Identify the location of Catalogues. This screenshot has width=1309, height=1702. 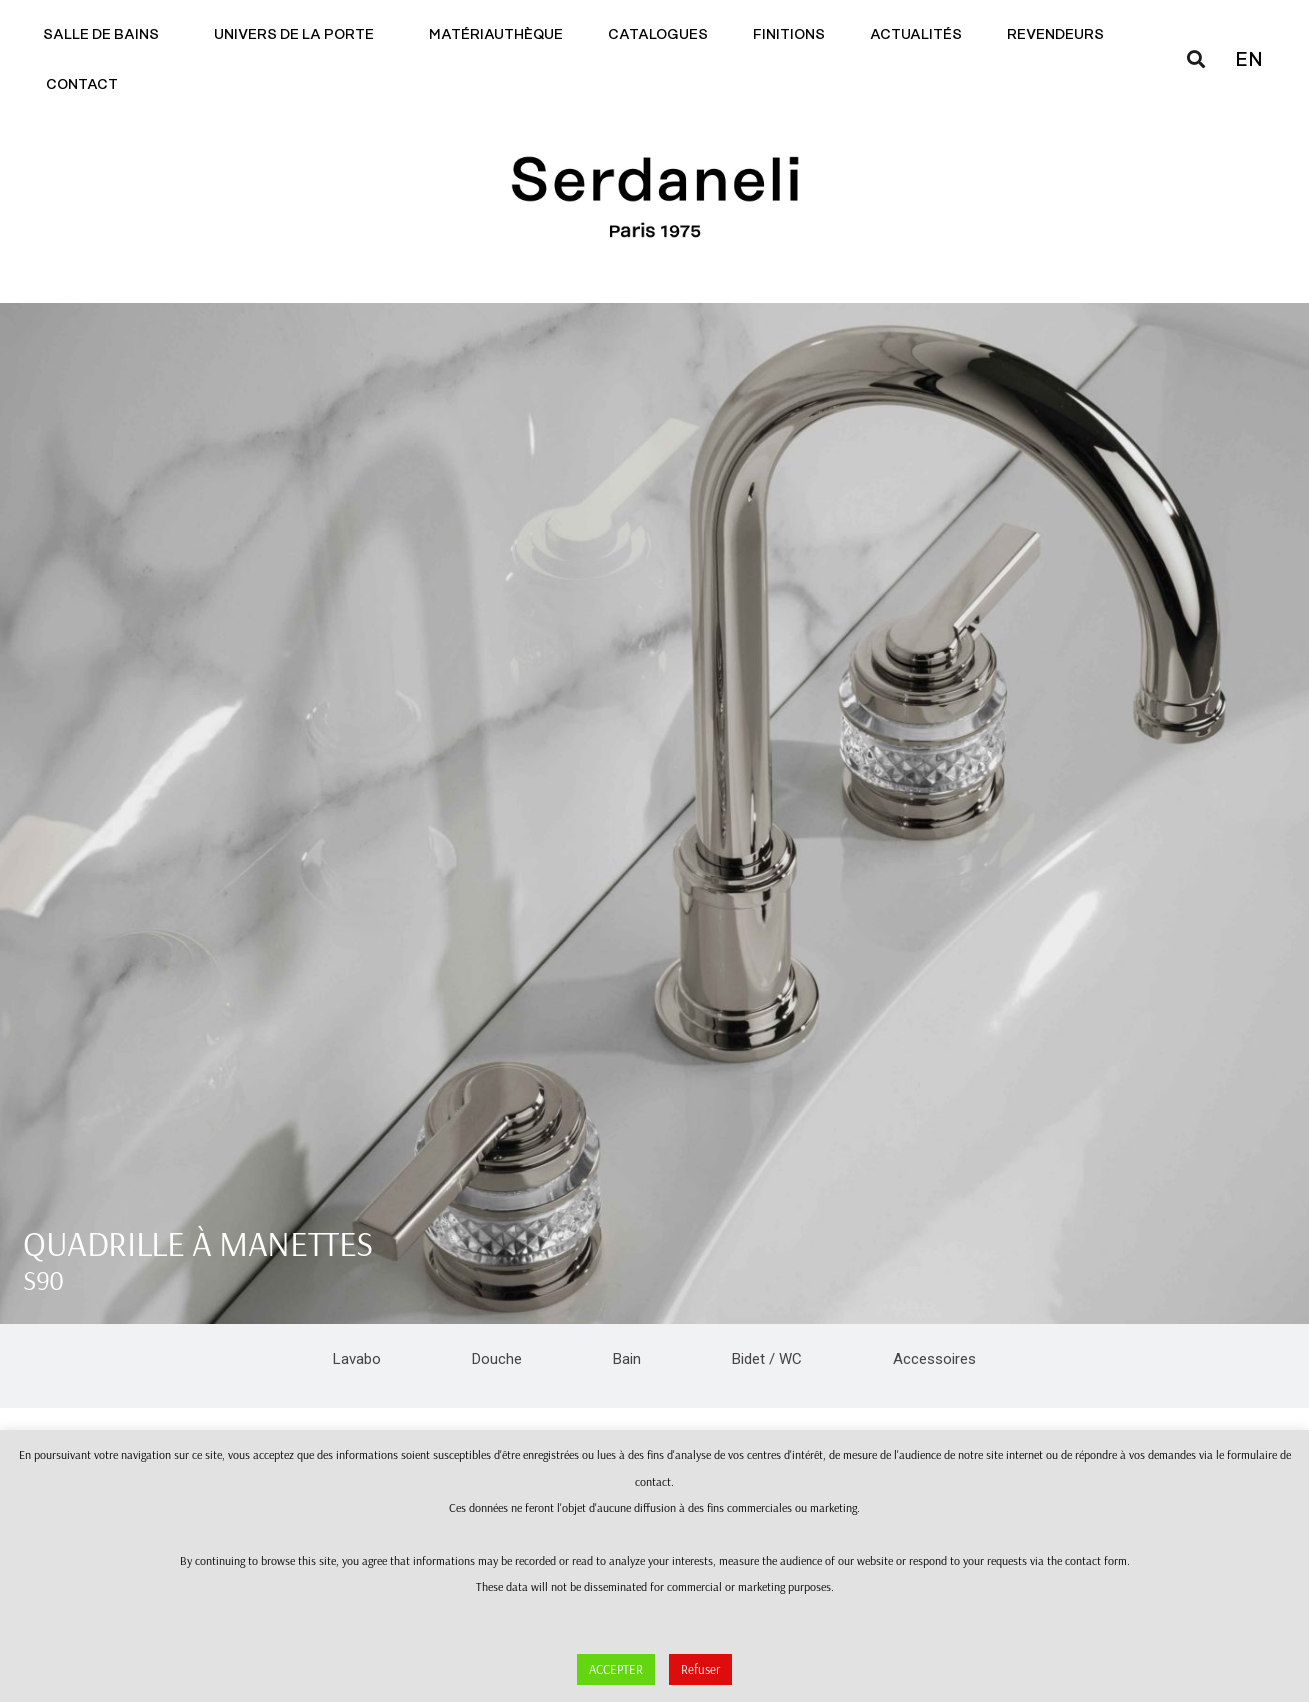
(658, 35).